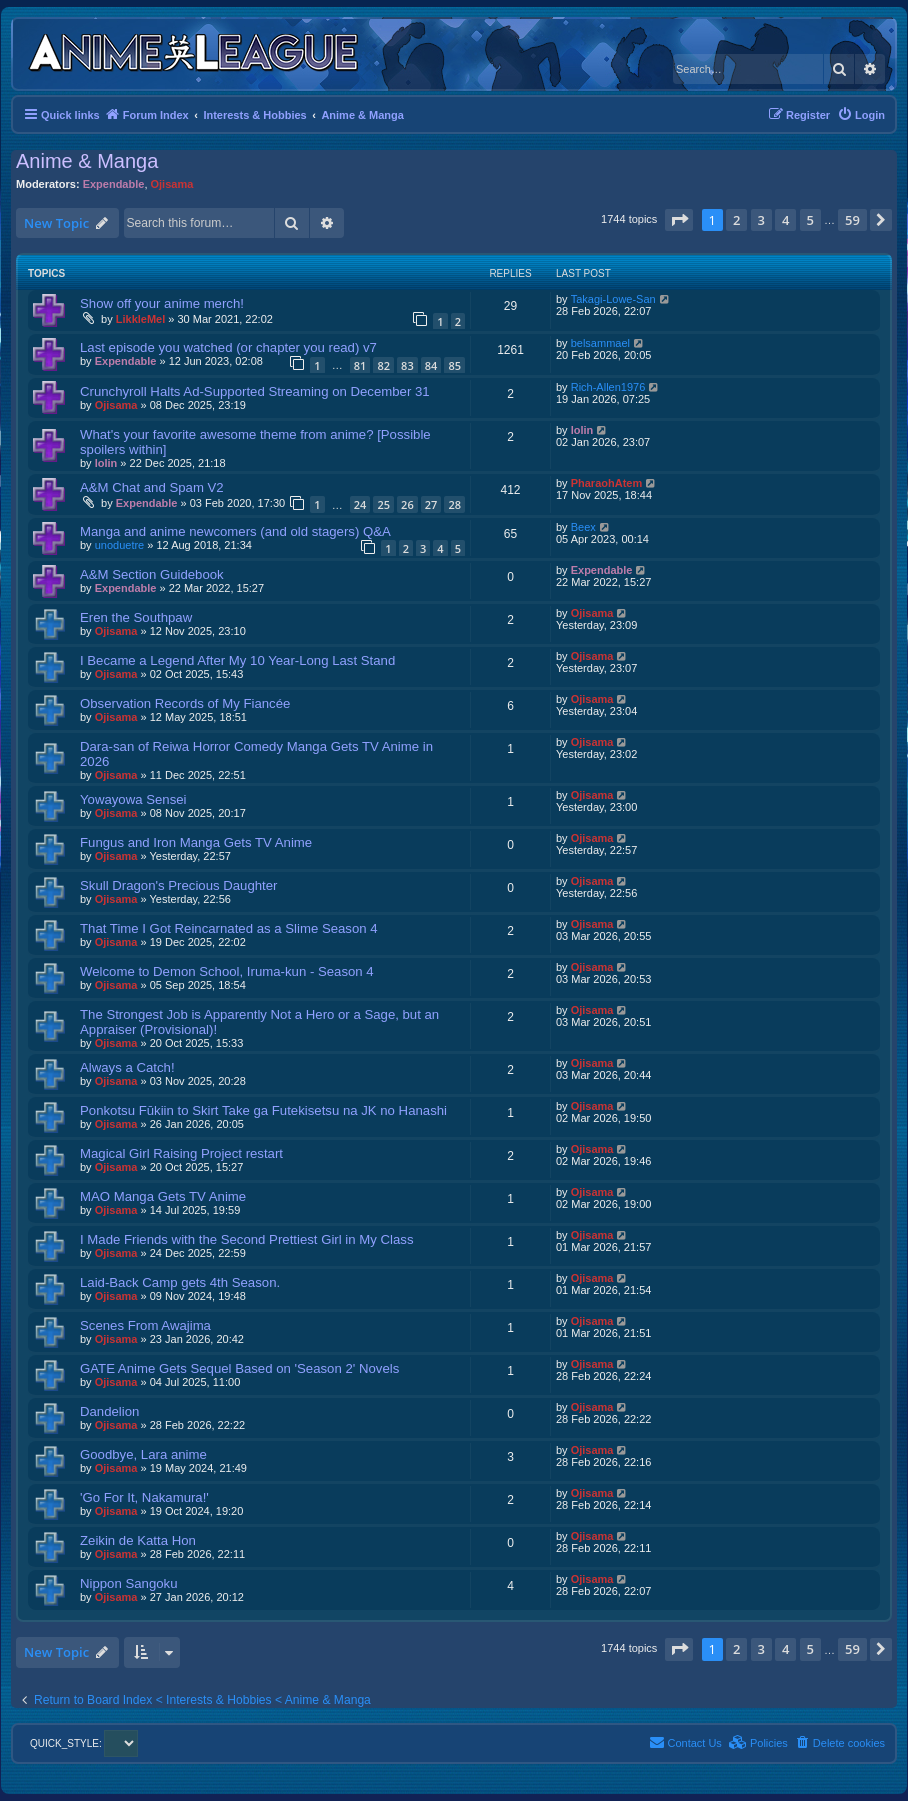 The height and width of the screenshot is (1801, 908). What do you see at coordinates (608, 387) in the screenshot?
I see `Rich-Allen1976` at bounding box center [608, 387].